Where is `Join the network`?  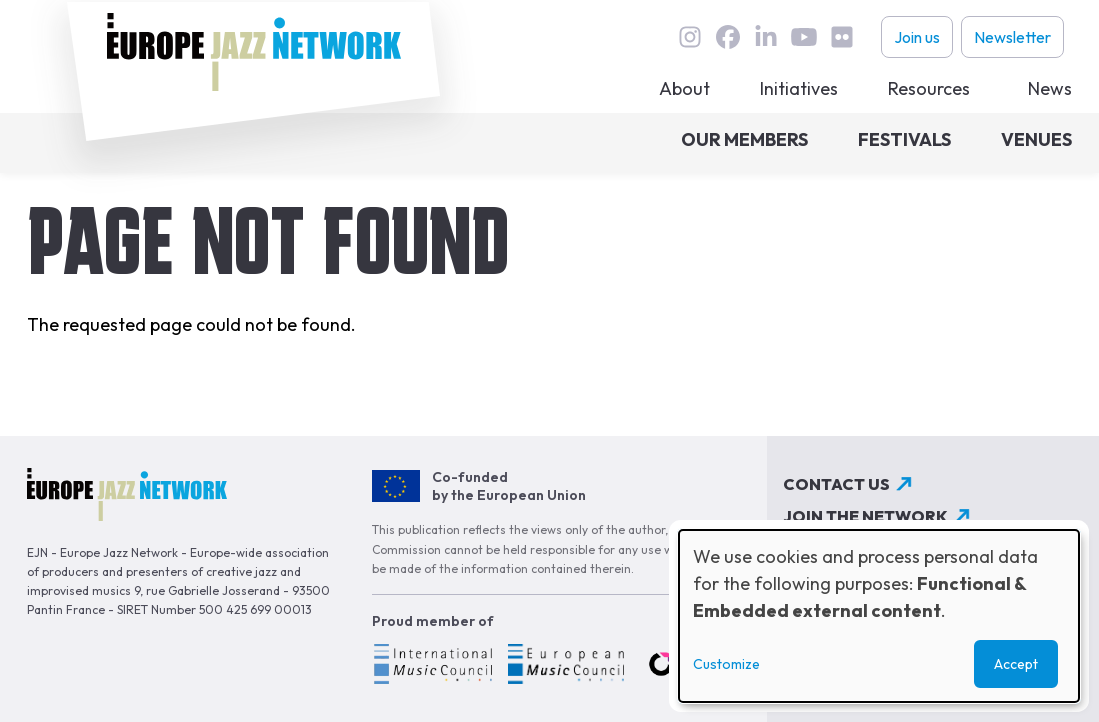 Join the network is located at coordinates (865, 516).